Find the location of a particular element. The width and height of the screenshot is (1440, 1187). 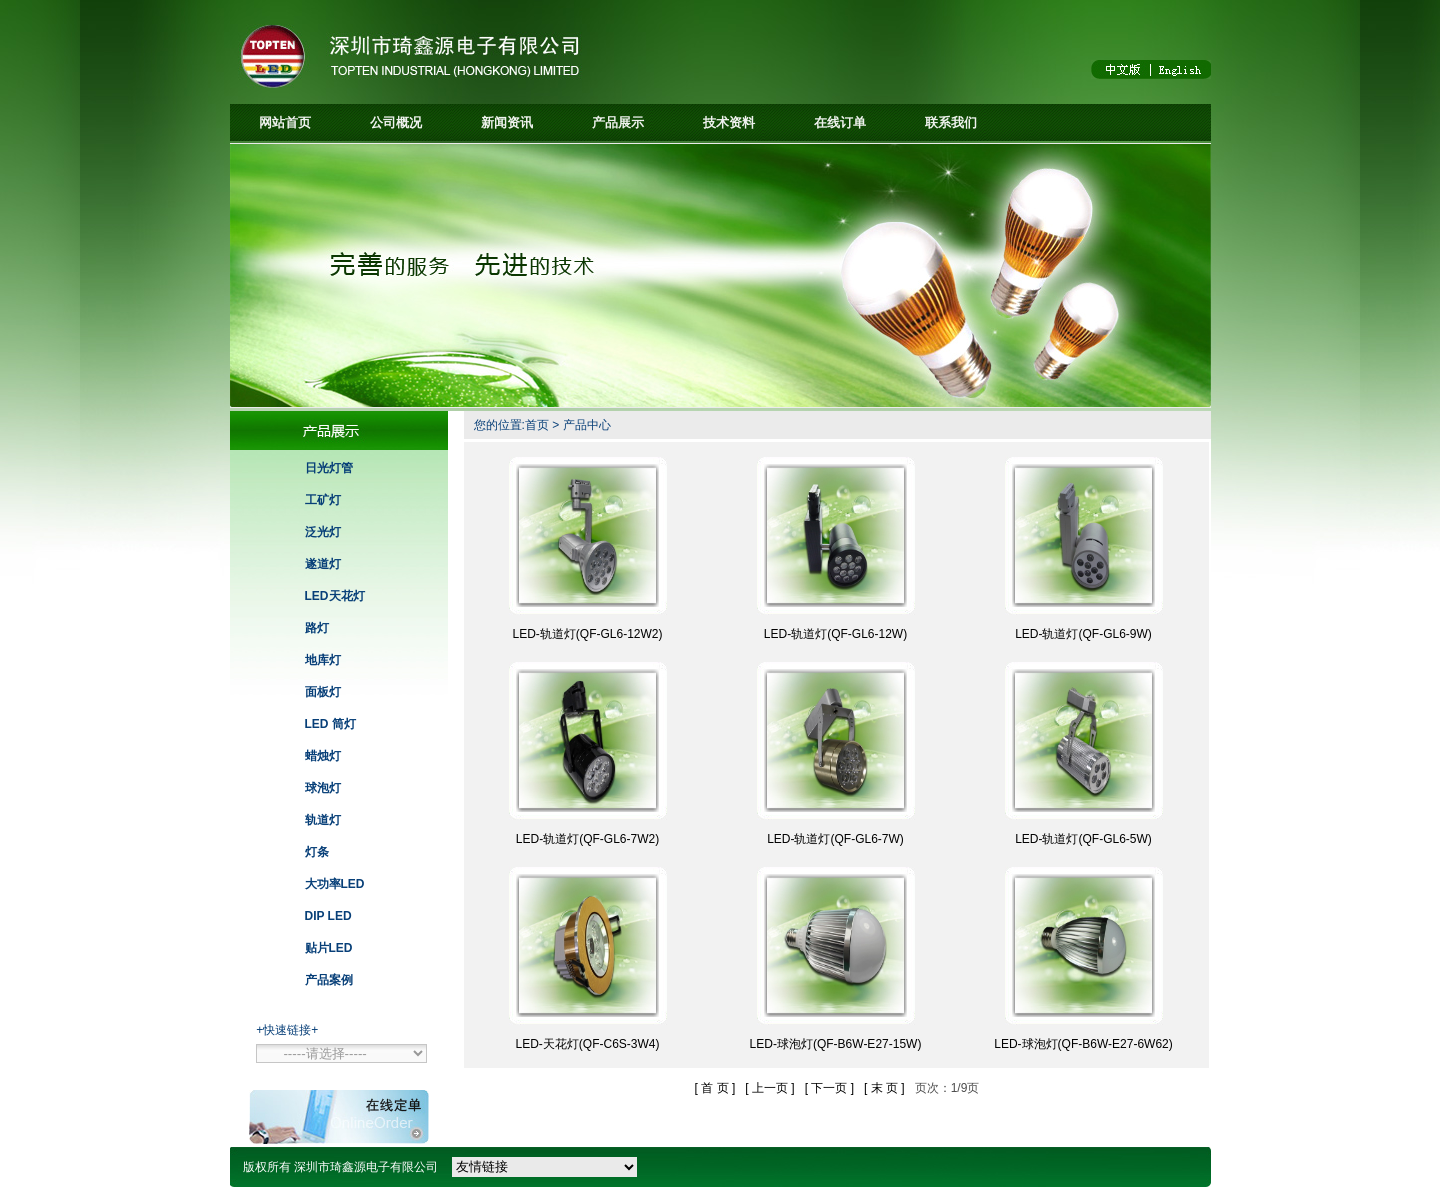

大功率LED is located at coordinates (335, 884).